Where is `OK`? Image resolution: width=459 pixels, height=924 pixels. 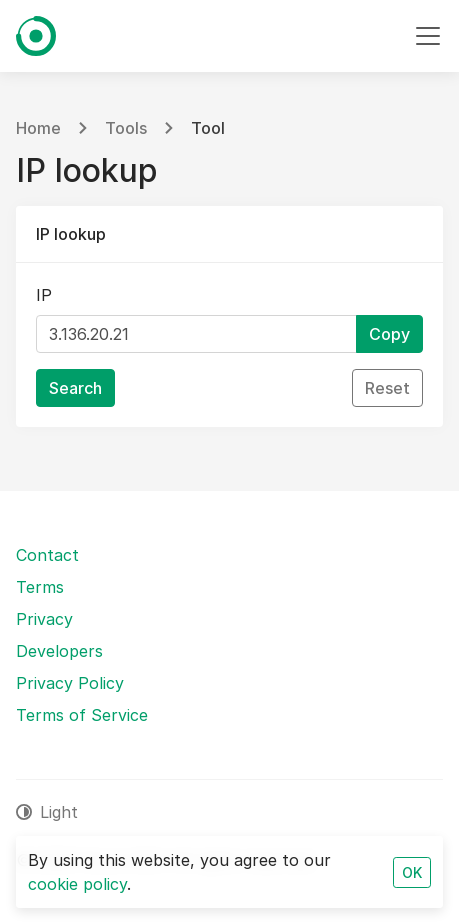
OK is located at coordinates (412, 872).